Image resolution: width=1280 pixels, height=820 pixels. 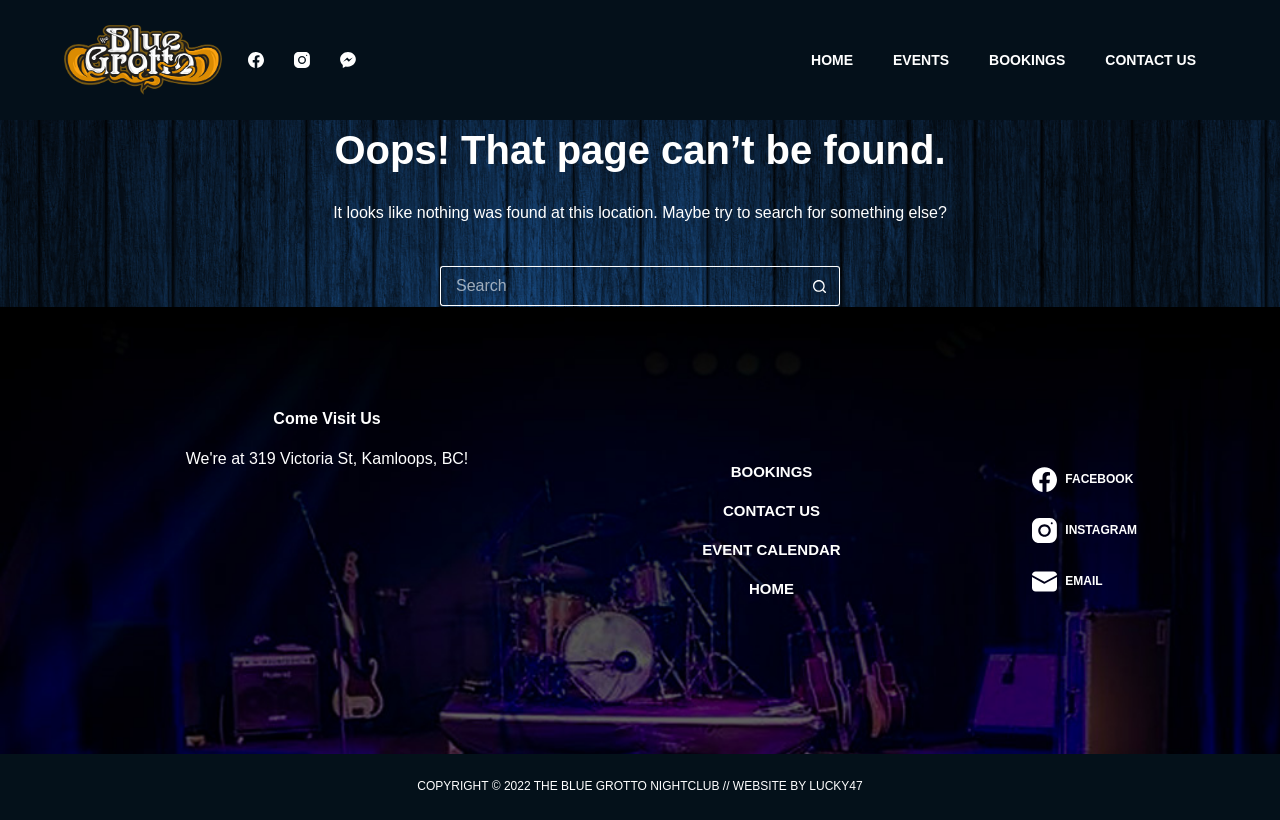 I want to click on Lucky47, so click(x=835, y=786).